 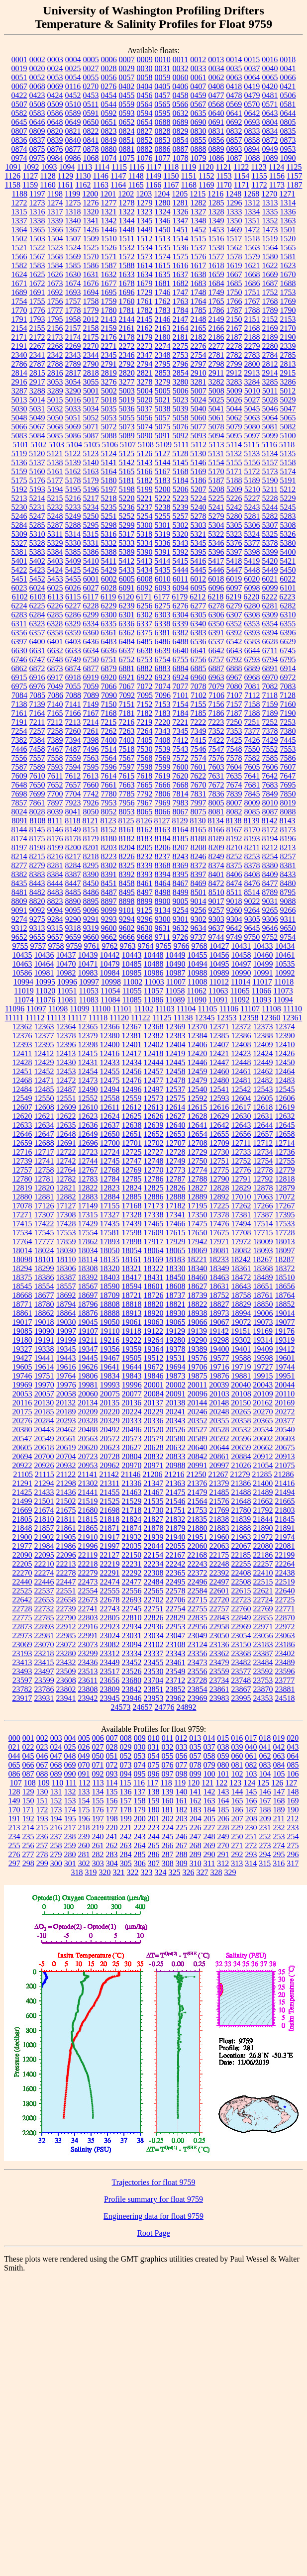 What do you see at coordinates (263, 1519) in the screenshot?
I see `21844` at bounding box center [263, 1519].